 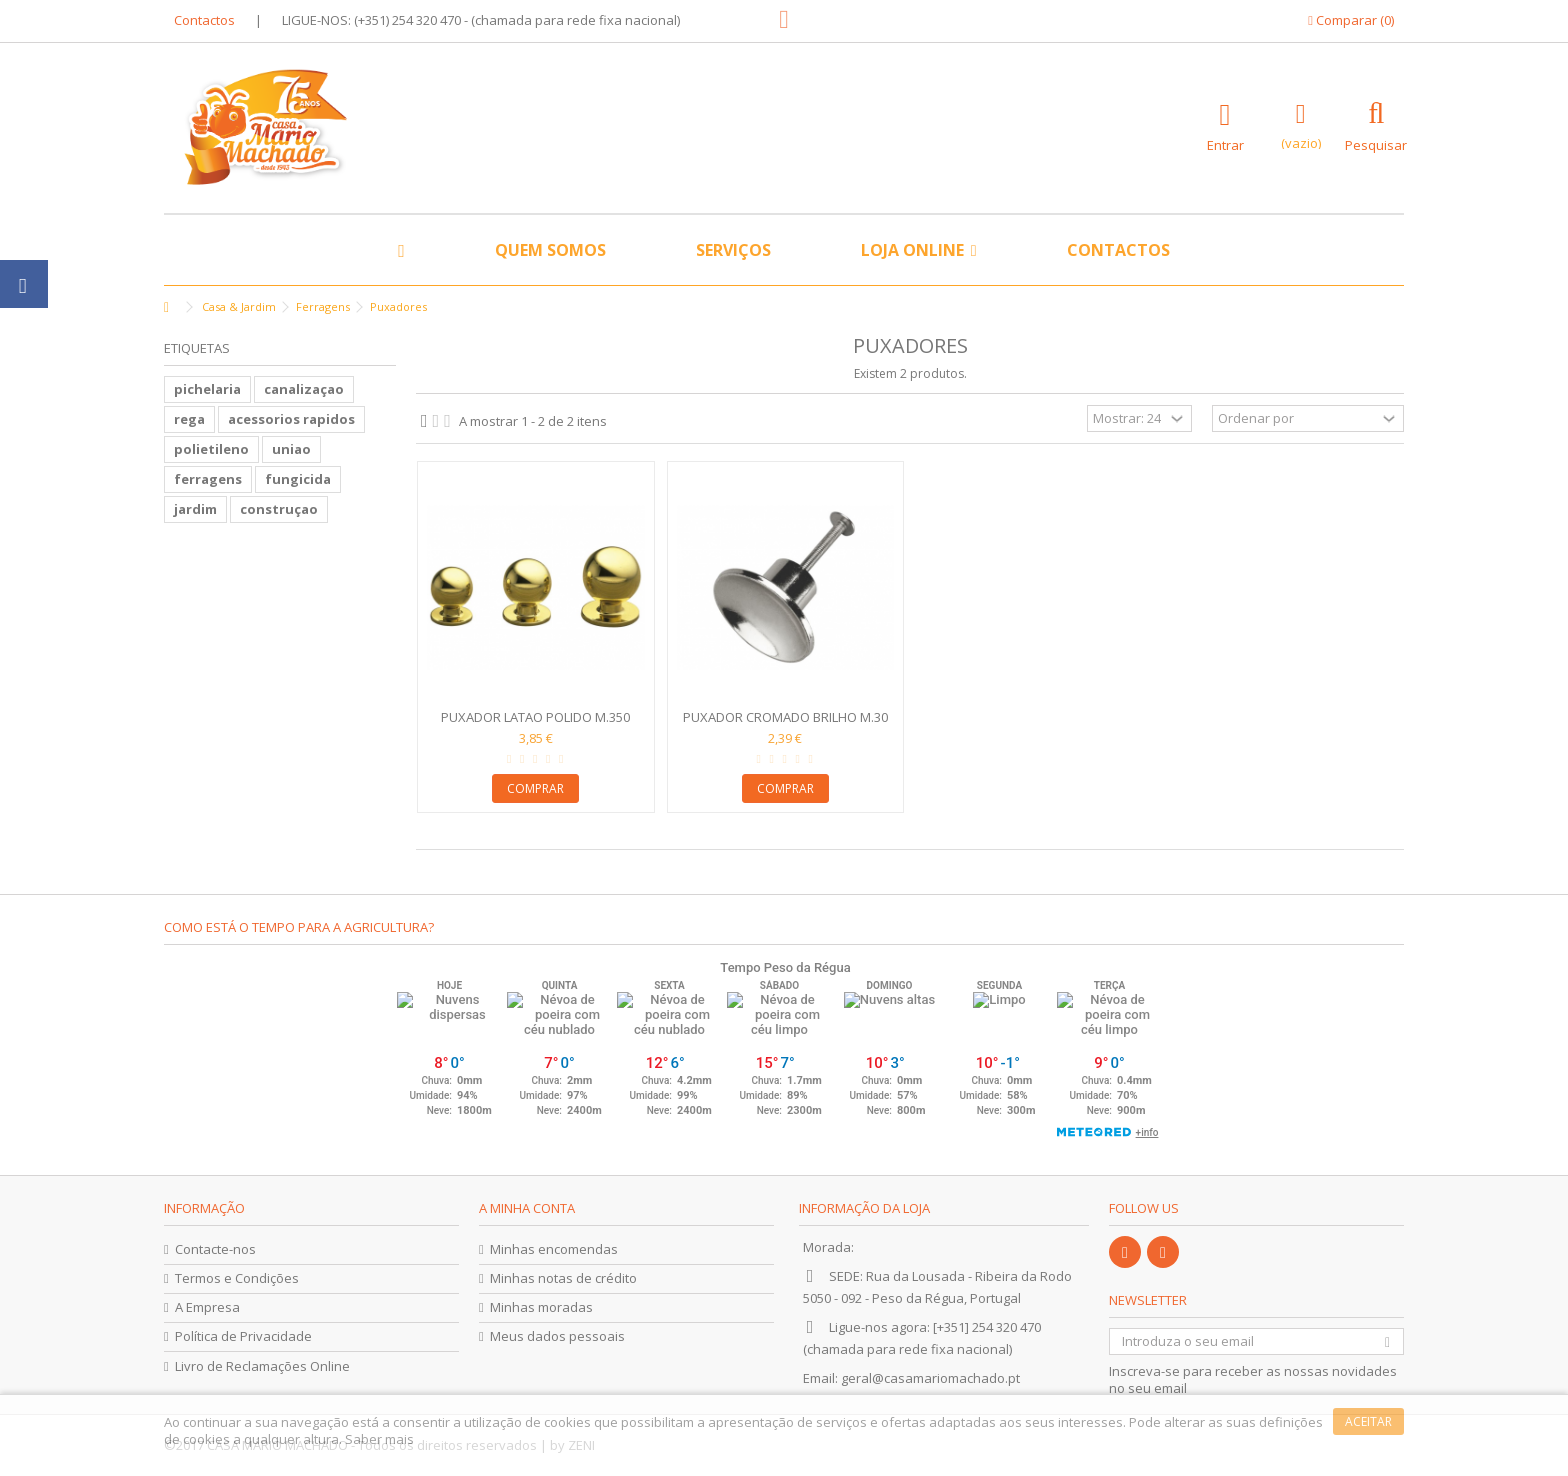 I want to click on Minhas moradas, so click(x=541, y=1307).